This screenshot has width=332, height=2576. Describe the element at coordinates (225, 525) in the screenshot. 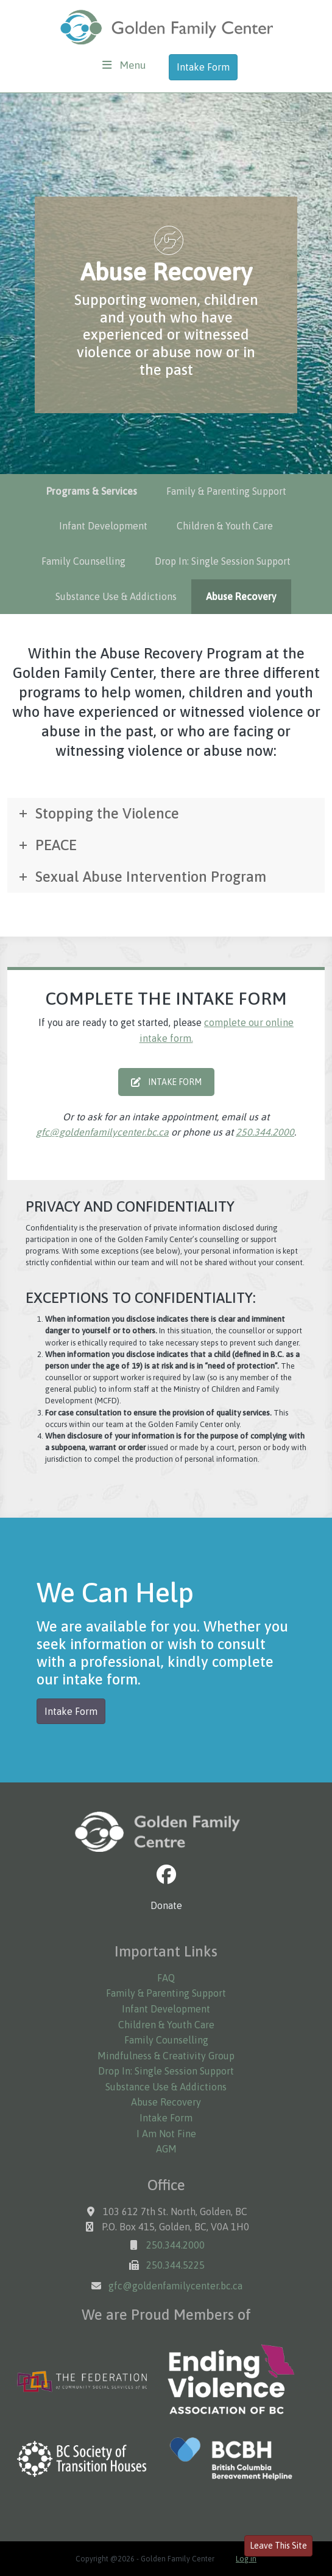

I see `Children & Youth Care` at that location.